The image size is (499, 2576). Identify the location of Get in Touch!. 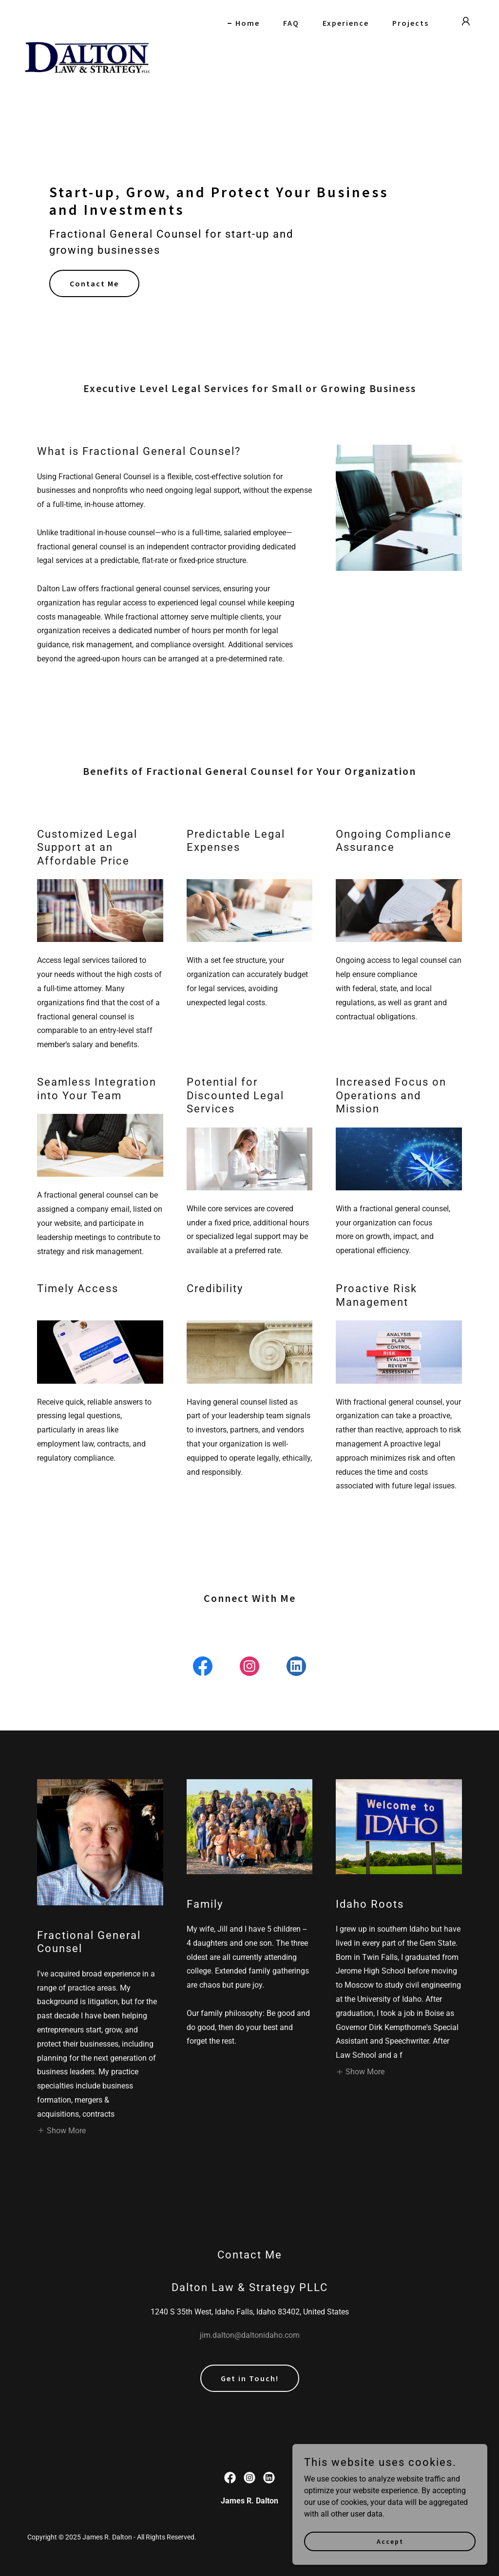
(250, 2378).